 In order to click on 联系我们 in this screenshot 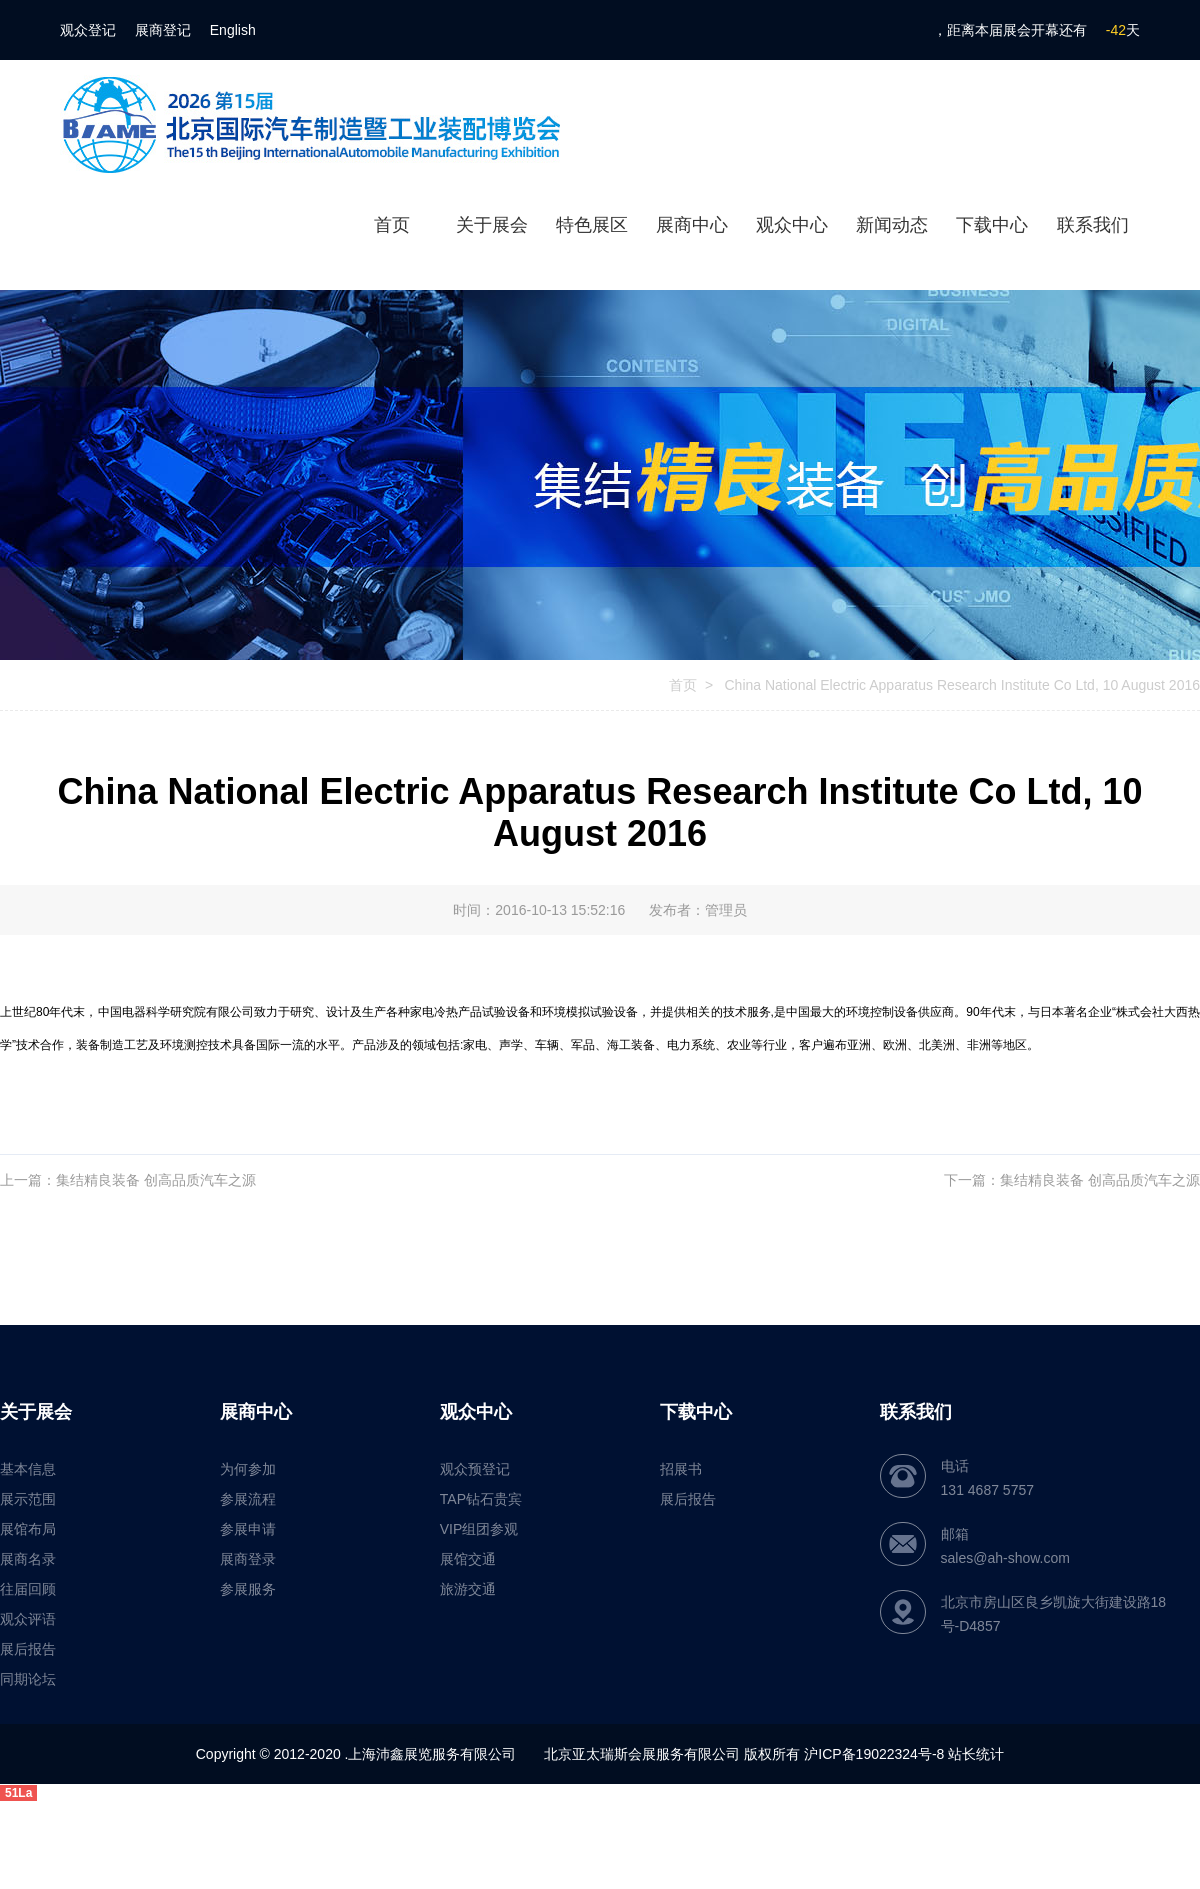, I will do `click(1093, 225)`.